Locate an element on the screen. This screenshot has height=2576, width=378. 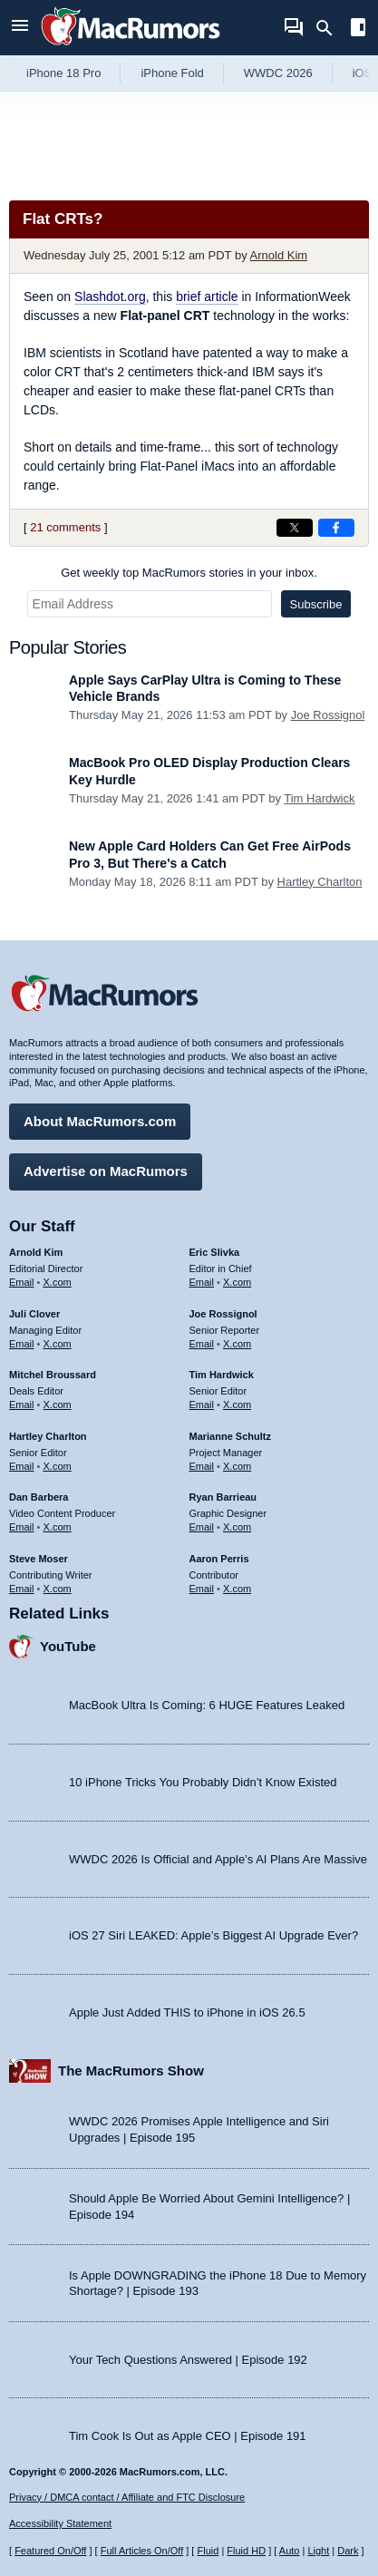
Featured On/Off [Toggle Featured Block On or Off] is located at coordinates (50, 2550).